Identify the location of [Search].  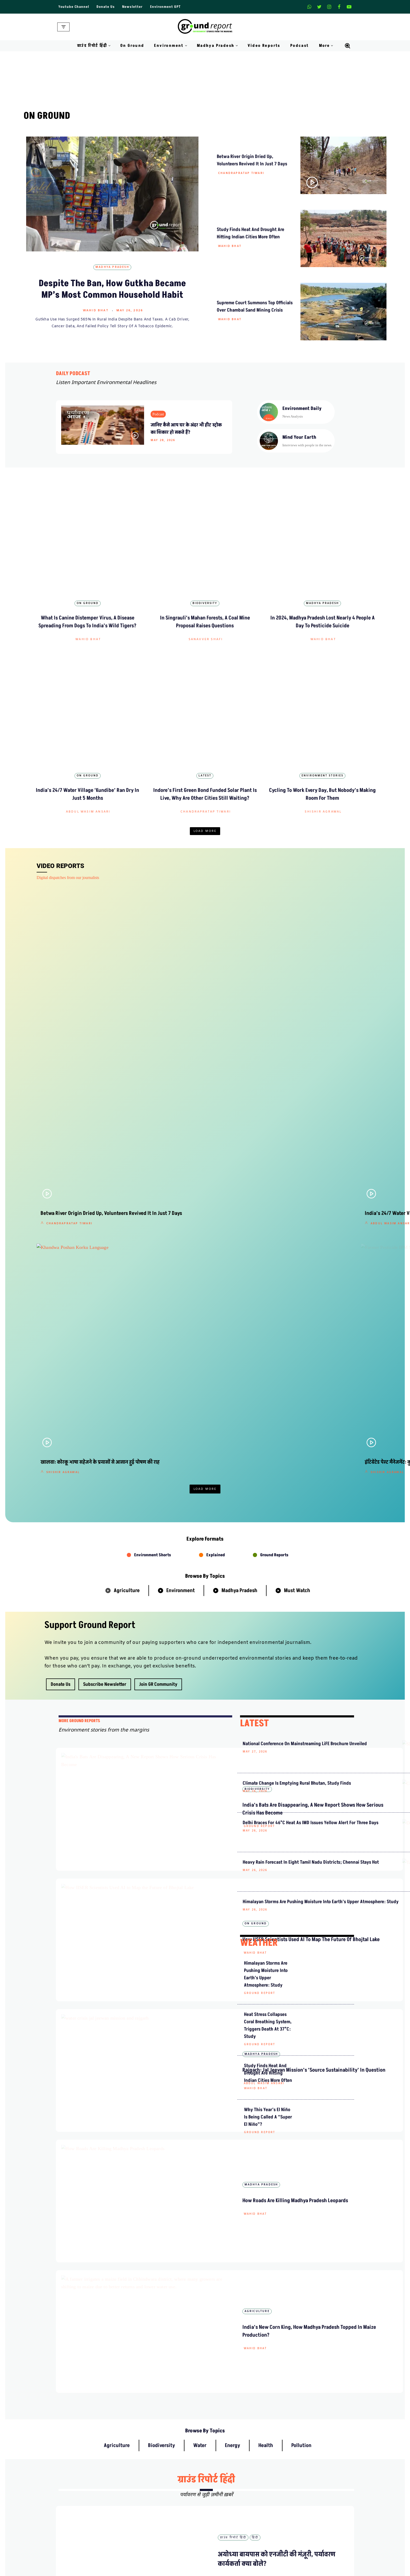
(347, 45).